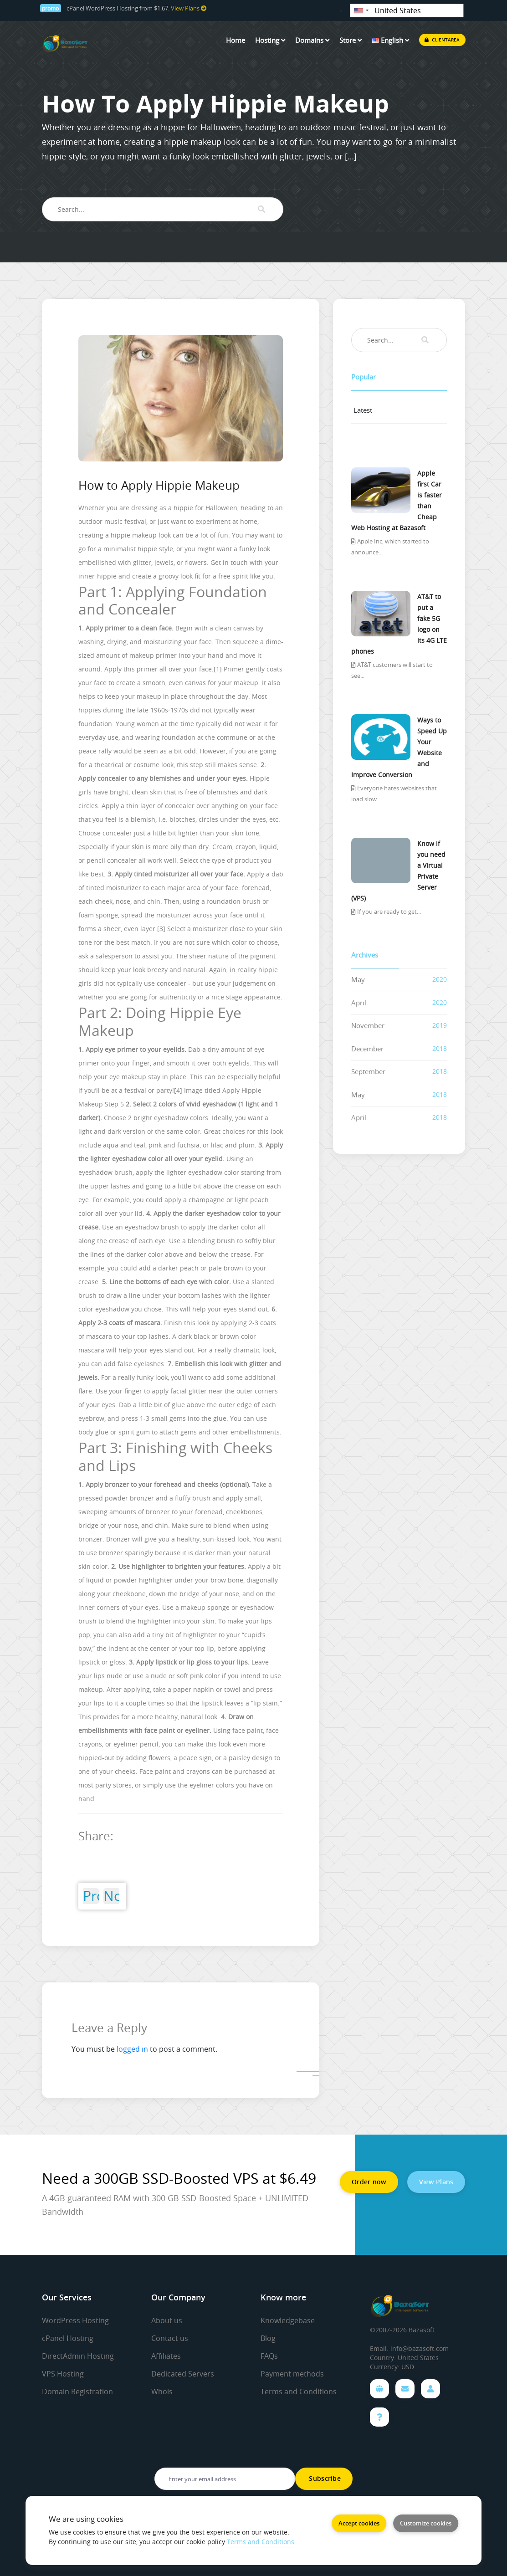 This screenshot has width=507, height=2576. I want to click on Contact us, so click(169, 2338).